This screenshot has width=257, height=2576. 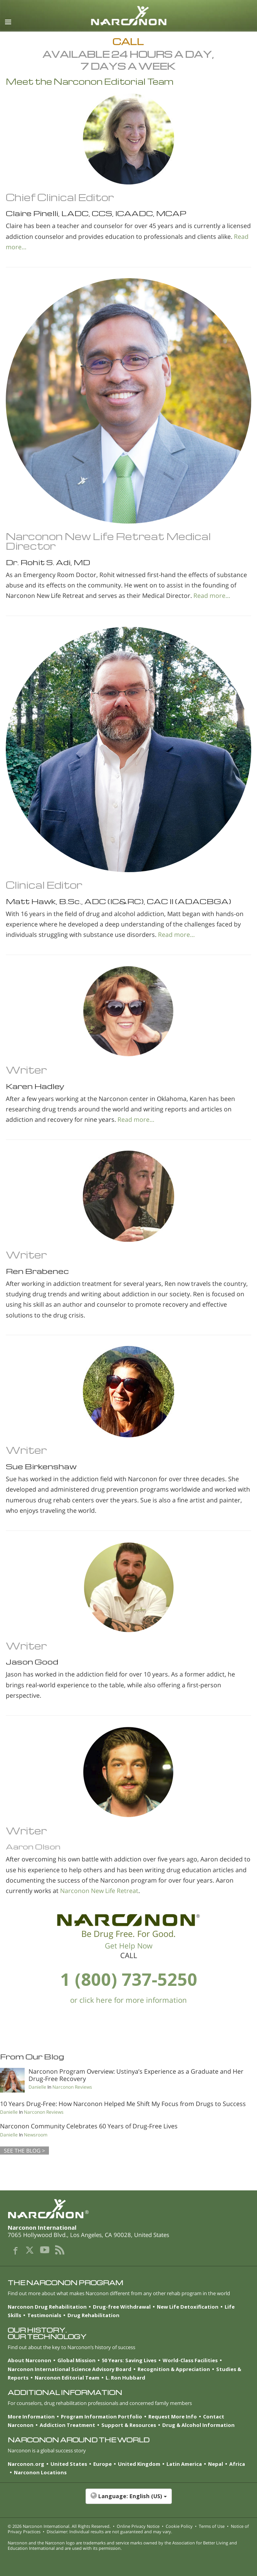 I want to click on SEE THE BLOG >, so click(x=24, y=2150).